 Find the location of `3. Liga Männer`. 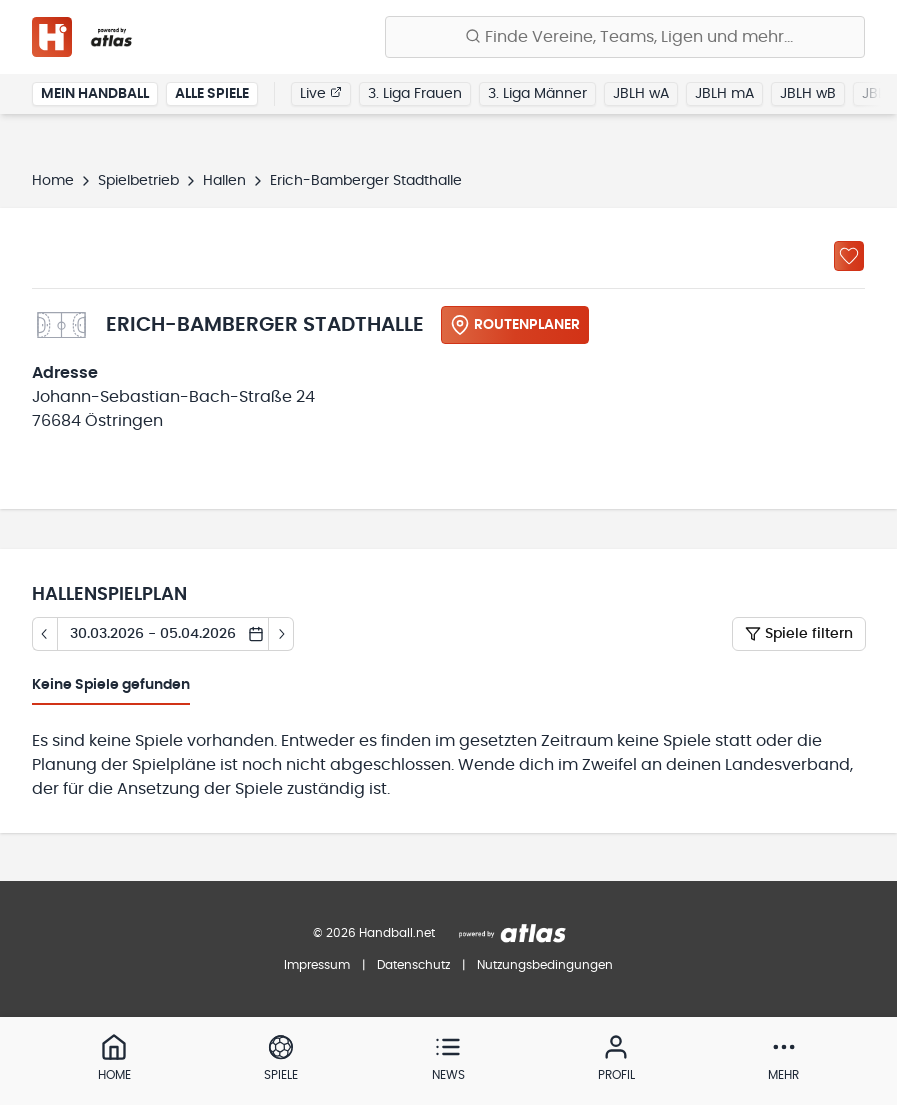

3. Liga Männer is located at coordinates (537, 94).